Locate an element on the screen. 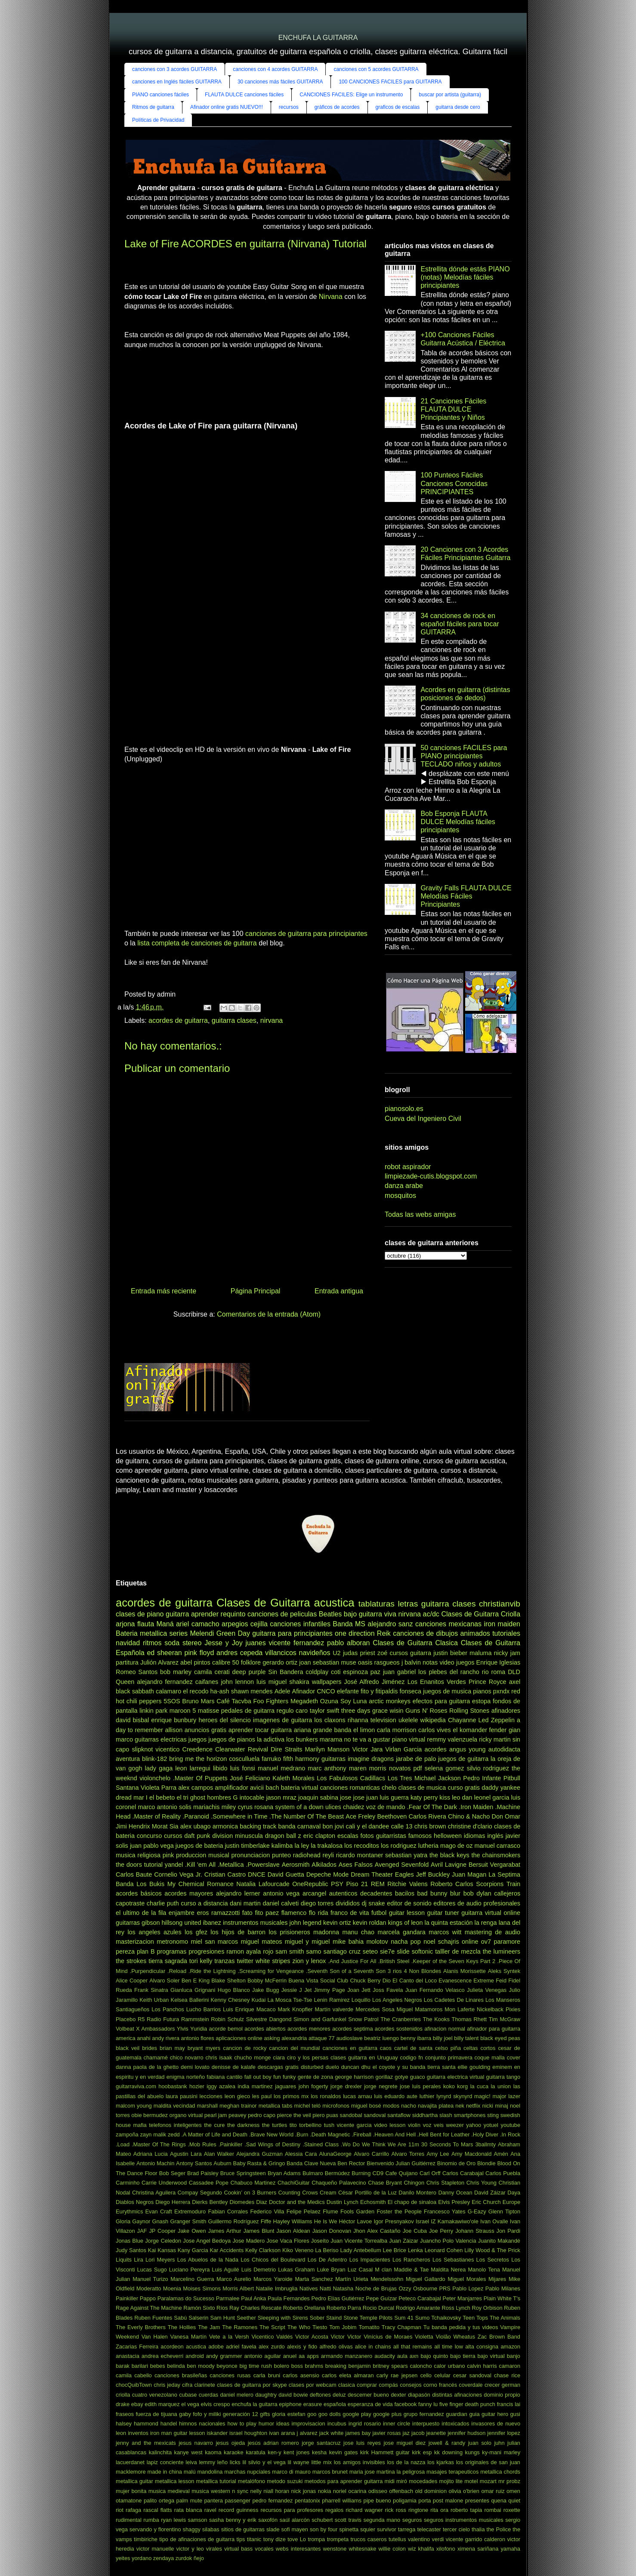  samo is located at coordinates (313, 1951).